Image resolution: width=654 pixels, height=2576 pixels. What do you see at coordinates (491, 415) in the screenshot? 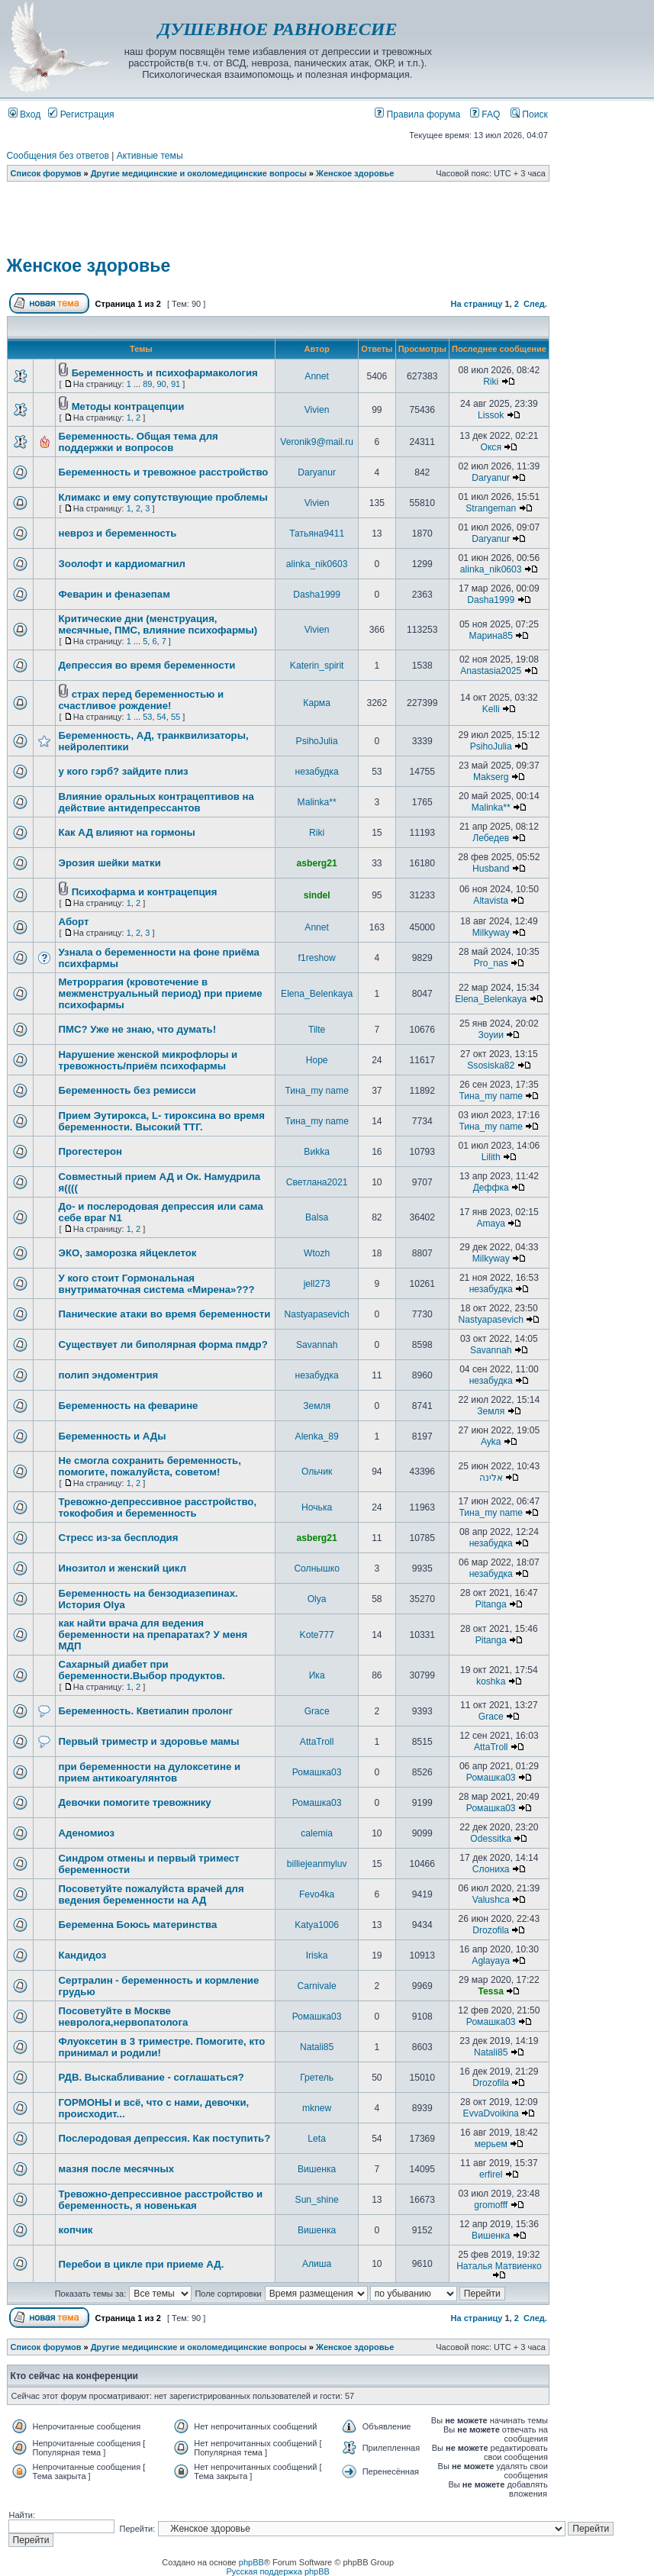
I see `Lissok` at bounding box center [491, 415].